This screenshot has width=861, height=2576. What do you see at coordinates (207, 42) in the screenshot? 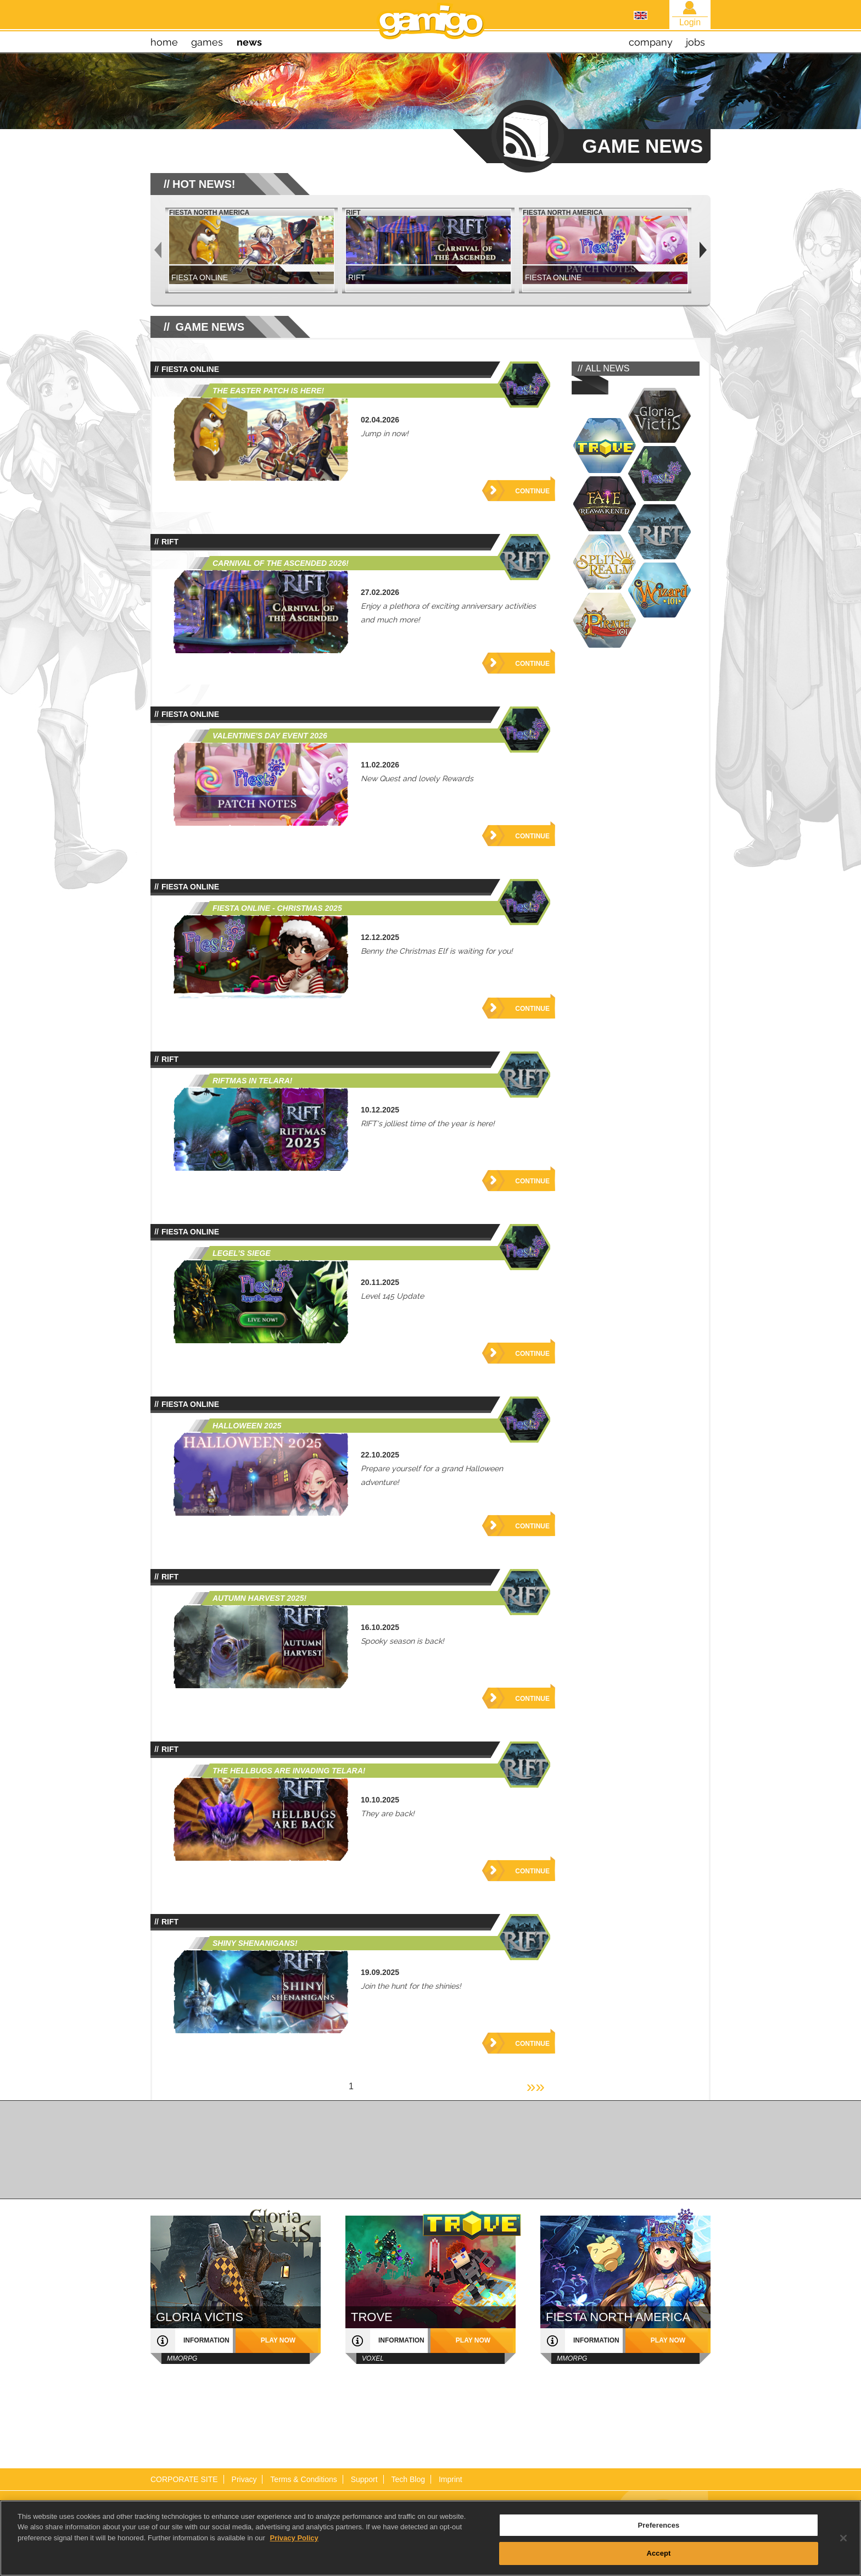
I see `games` at bounding box center [207, 42].